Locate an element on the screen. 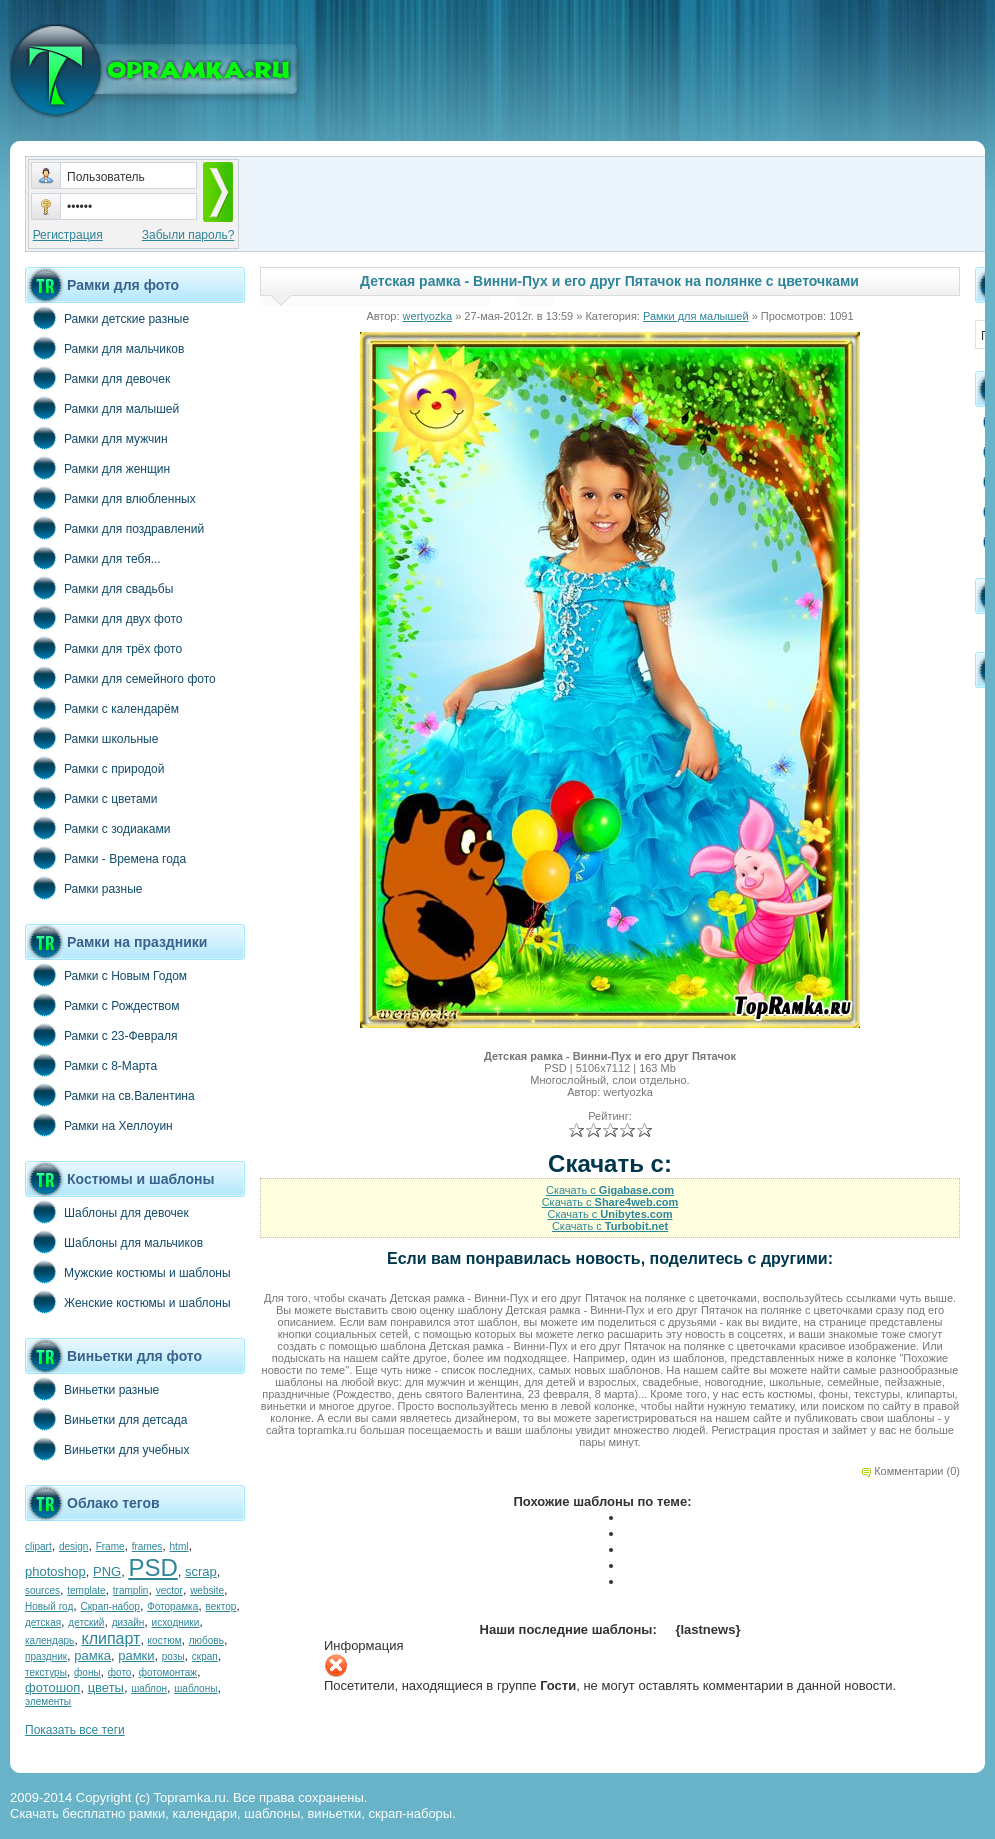 Image resolution: width=995 pixels, height=1839 pixels. scrap is located at coordinates (201, 1571).